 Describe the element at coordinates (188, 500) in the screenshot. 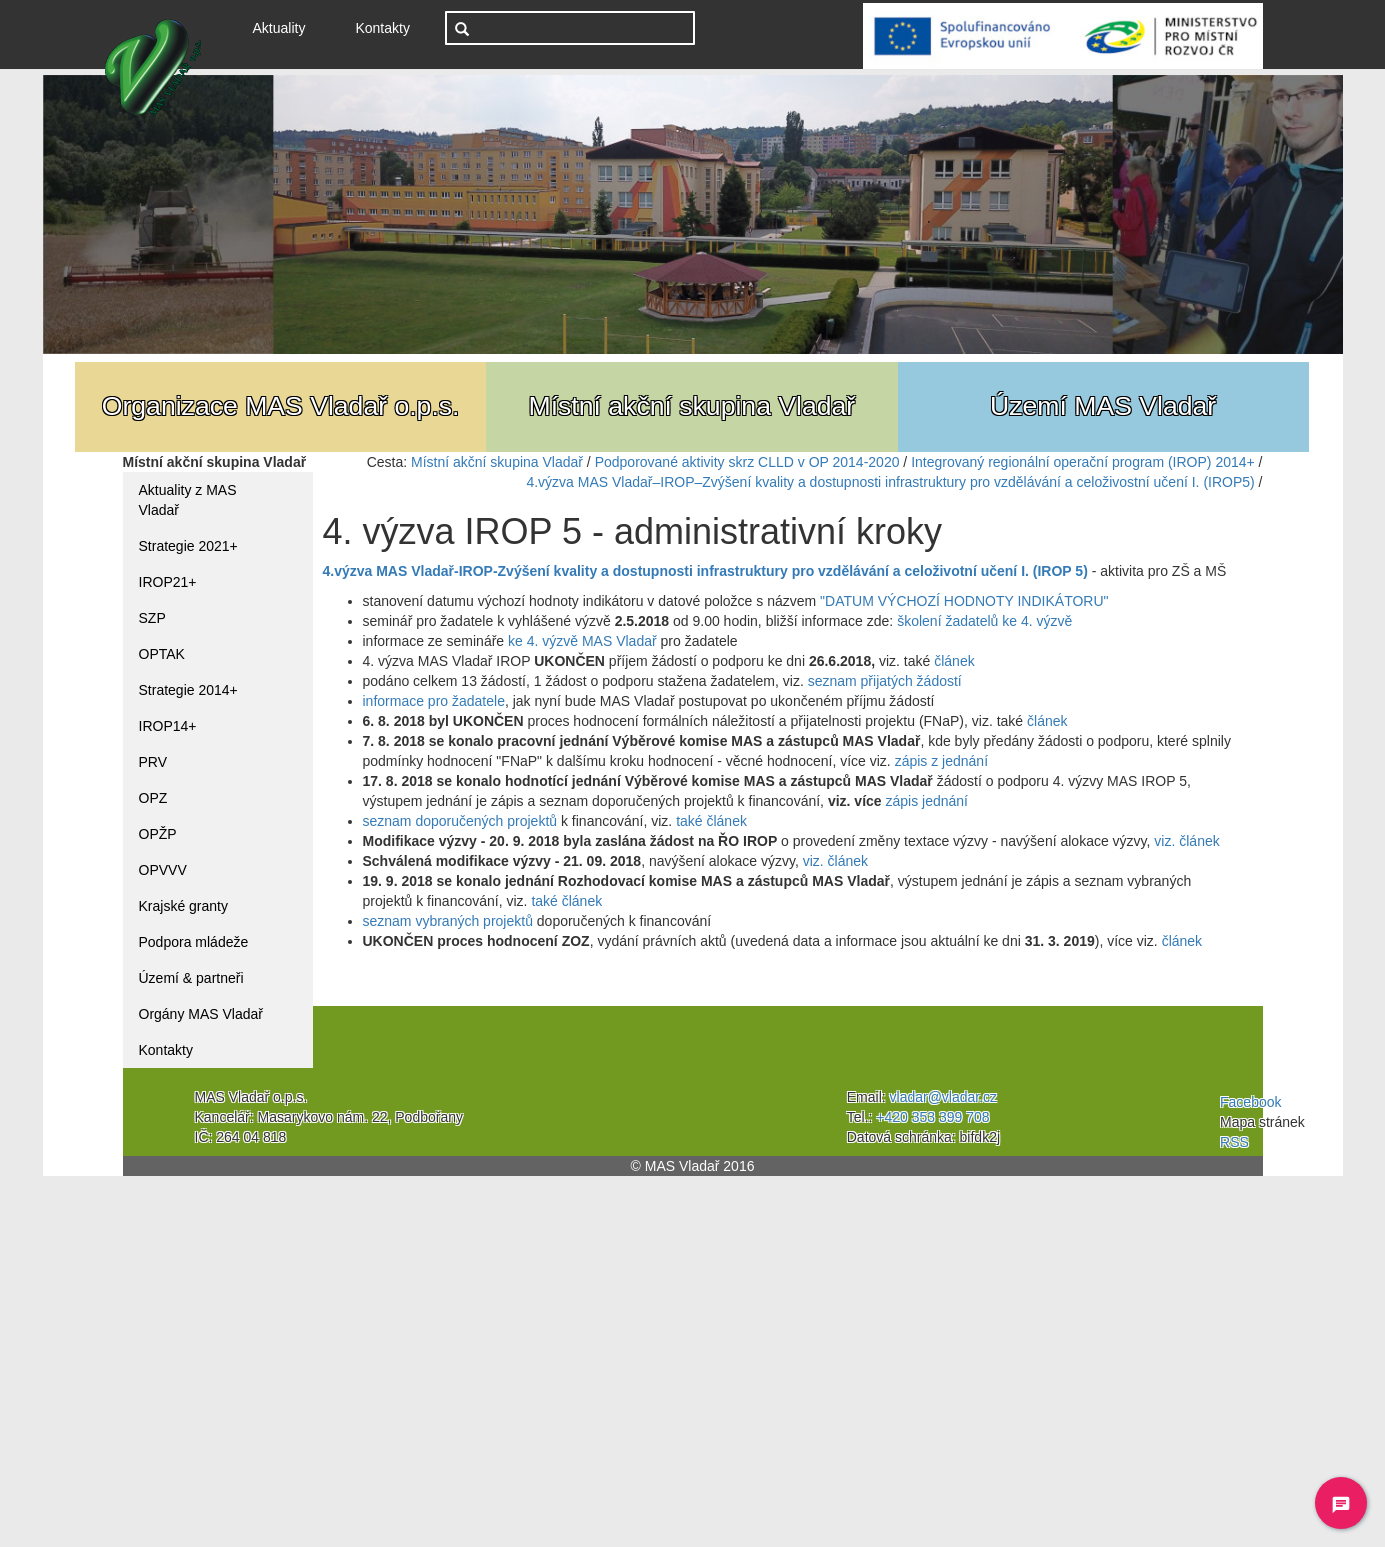

I see `Aktuality z MAS Vladař` at that location.